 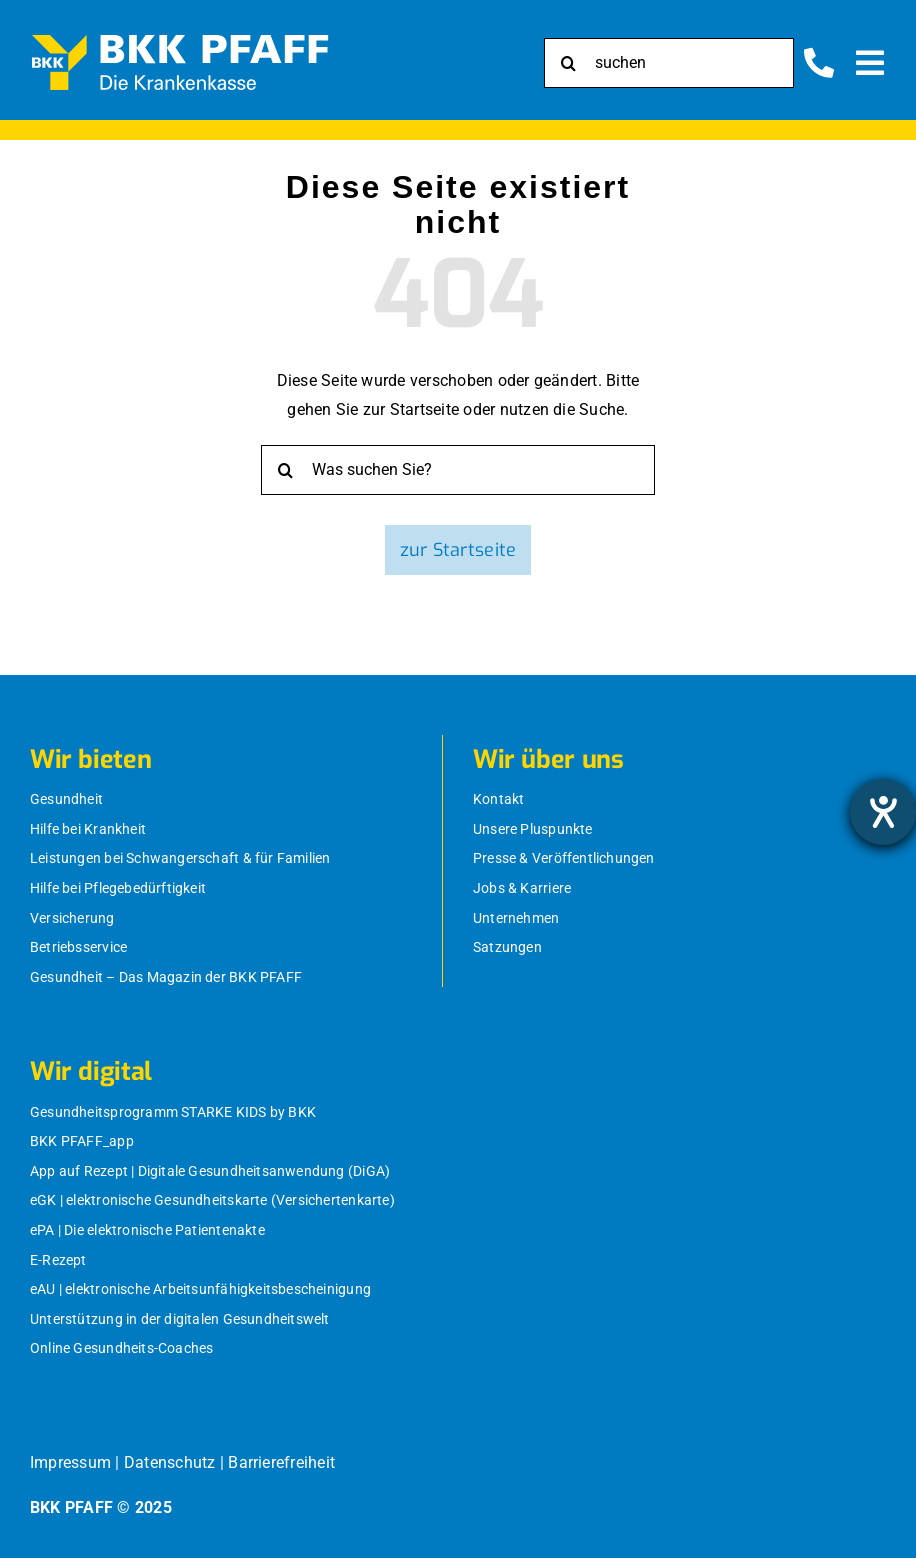 What do you see at coordinates (70, 1462) in the screenshot?
I see `Impressum` at bounding box center [70, 1462].